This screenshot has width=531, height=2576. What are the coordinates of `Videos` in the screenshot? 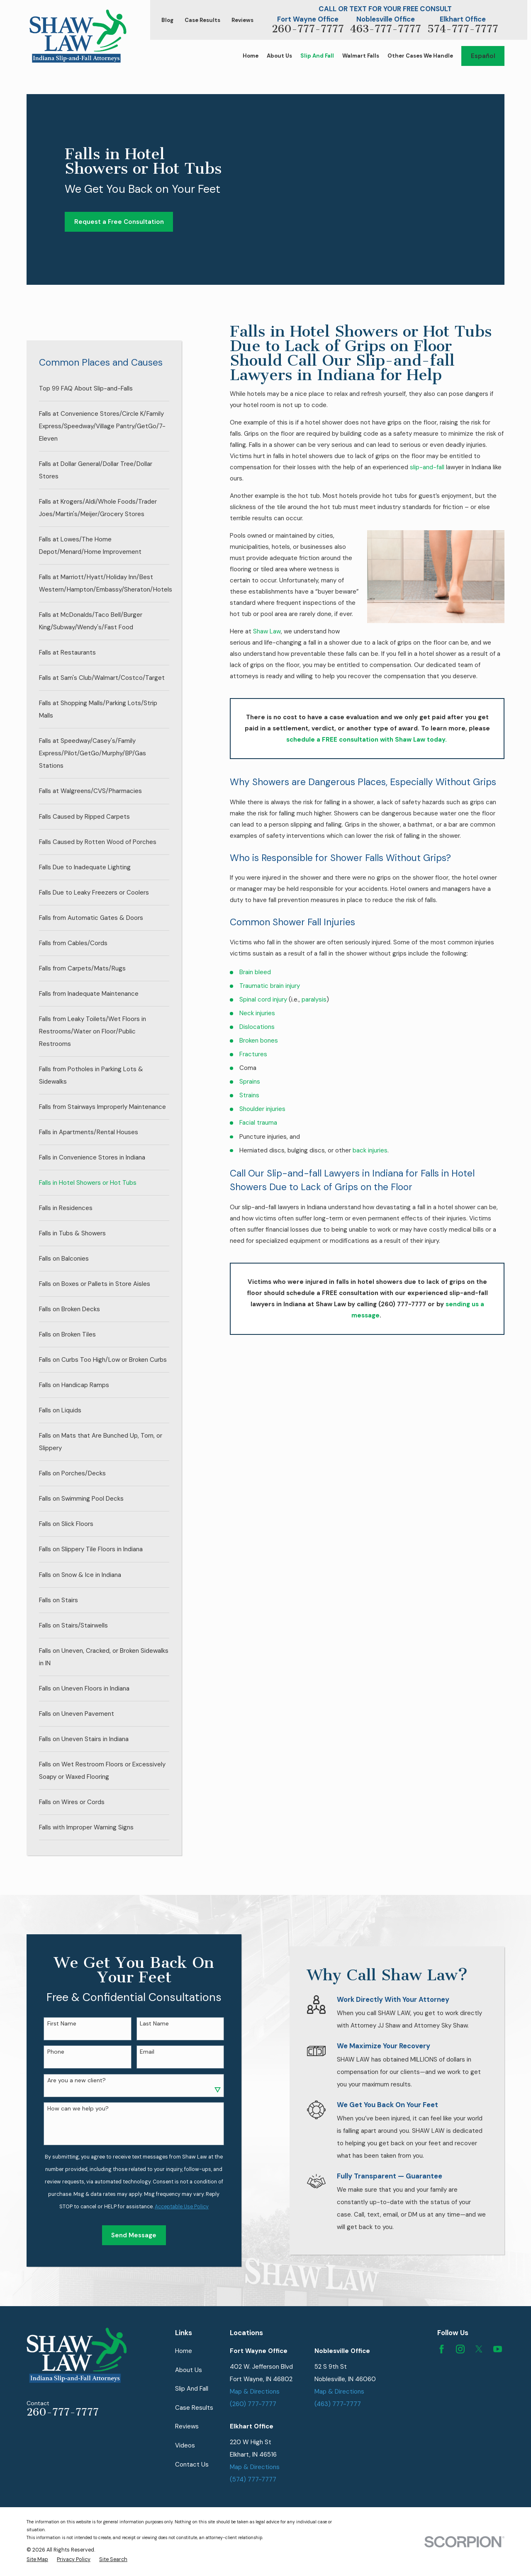 It's located at (185, 2445).